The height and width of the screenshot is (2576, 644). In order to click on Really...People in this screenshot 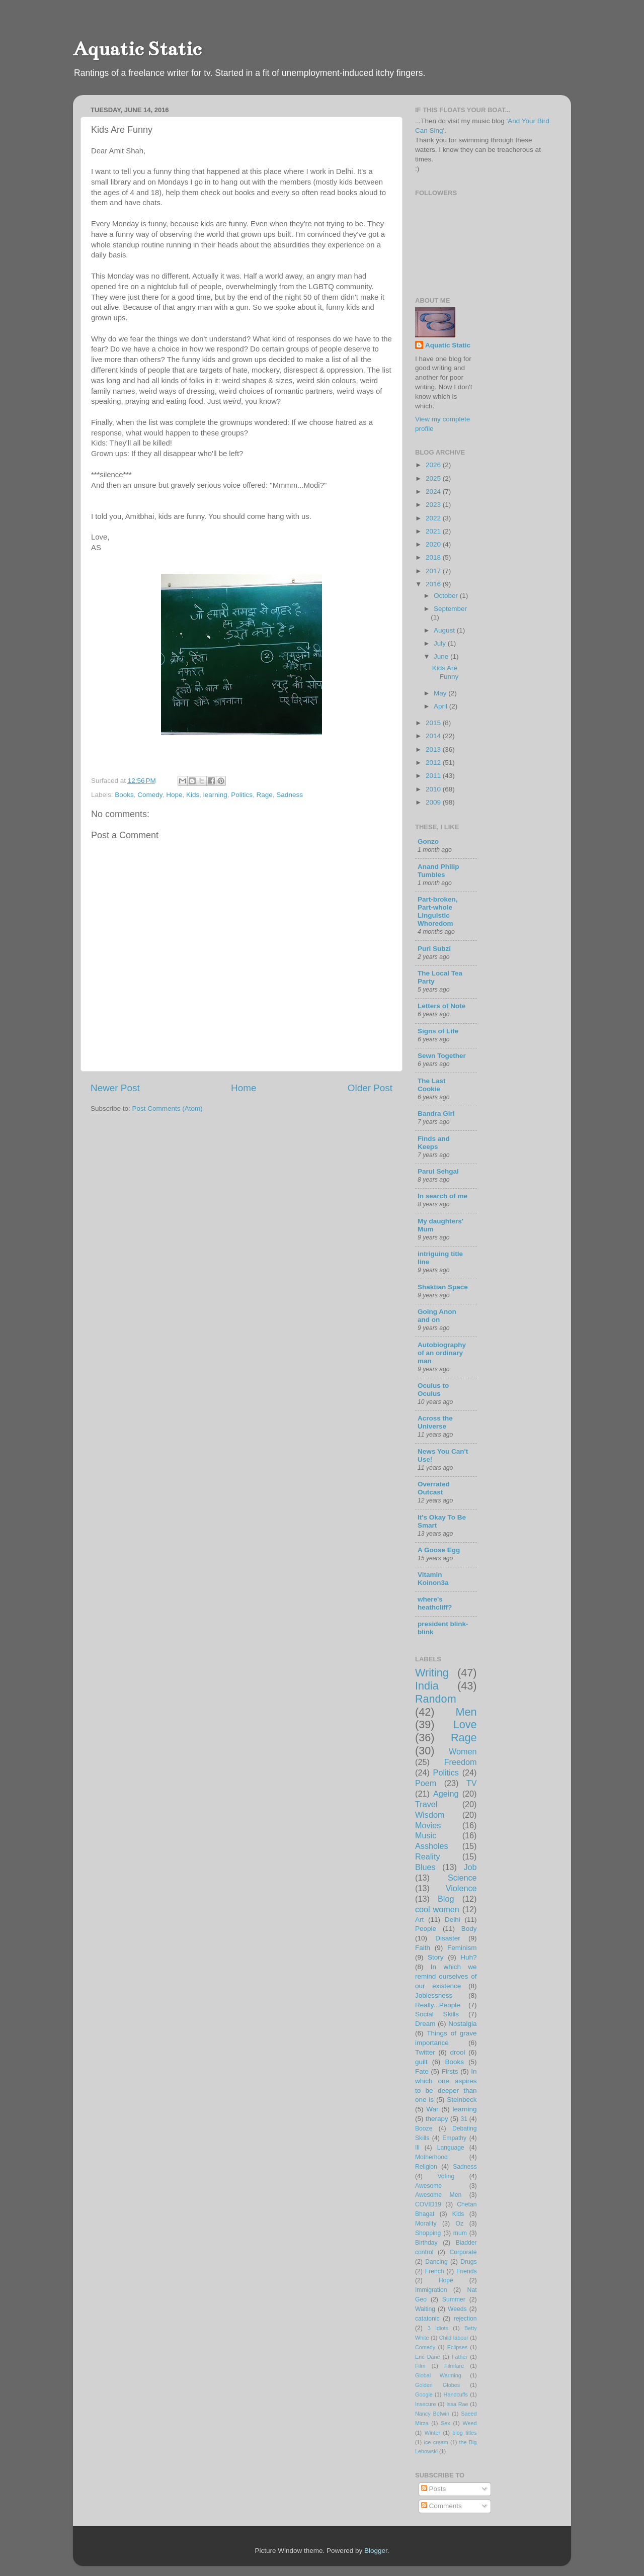, I will do `click(437, 2005)`.